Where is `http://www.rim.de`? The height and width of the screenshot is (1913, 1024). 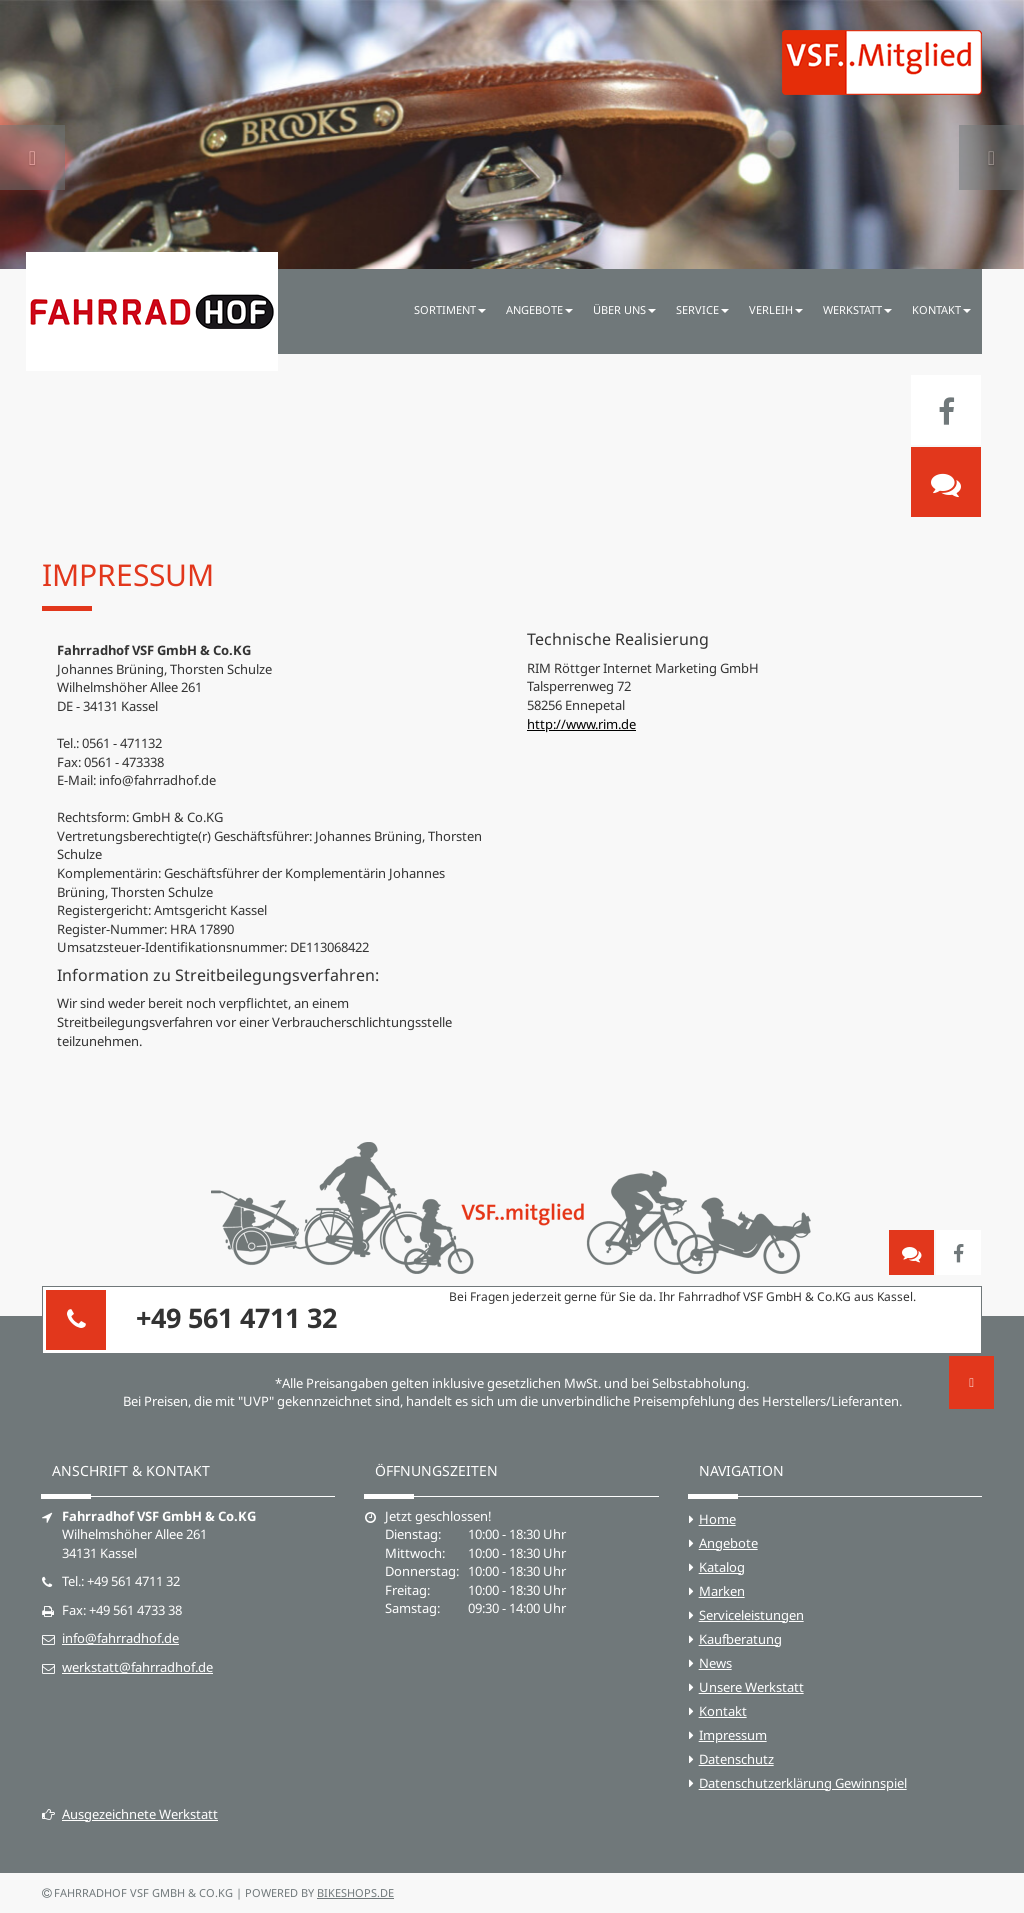 http://www.rim.de is located at coordinates (581, 724).